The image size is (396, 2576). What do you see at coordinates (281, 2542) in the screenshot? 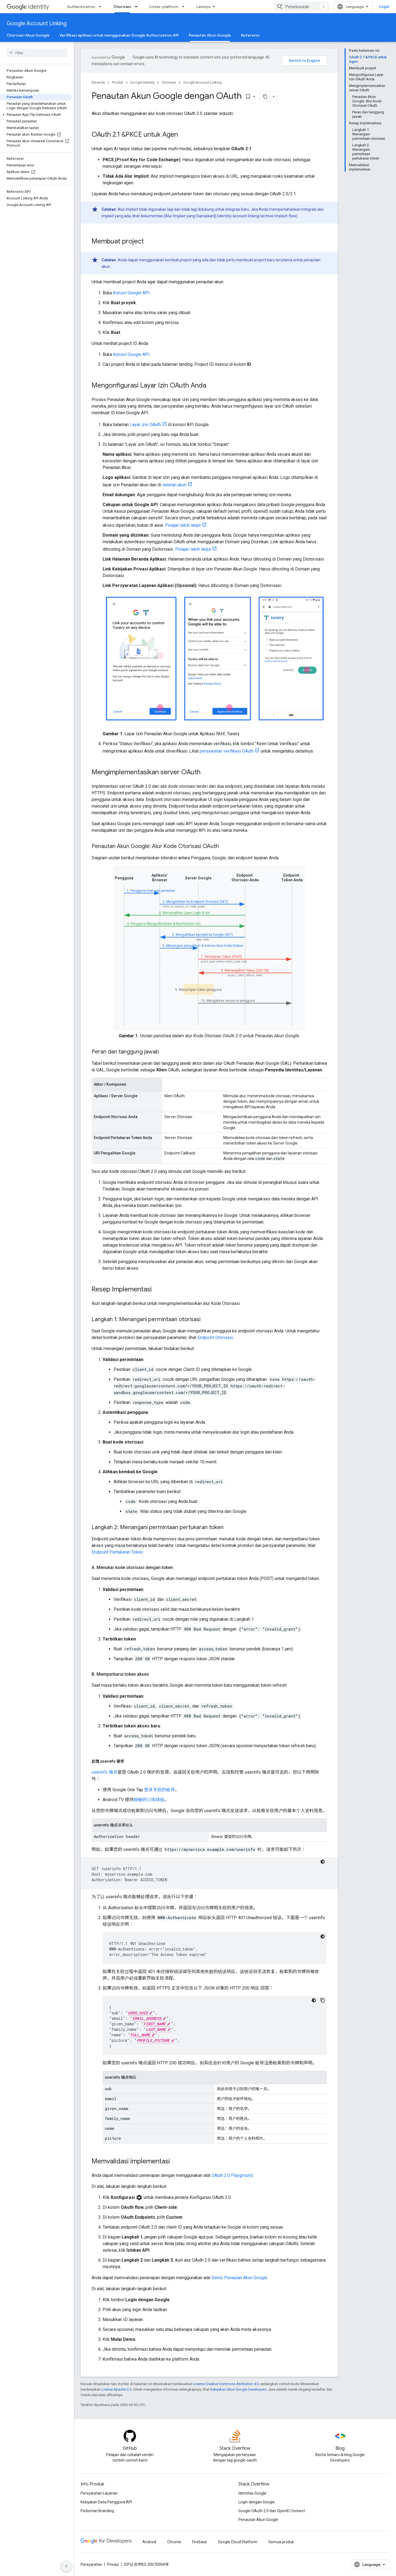
I see `Semua produk` at bounding box center [281, 2542].